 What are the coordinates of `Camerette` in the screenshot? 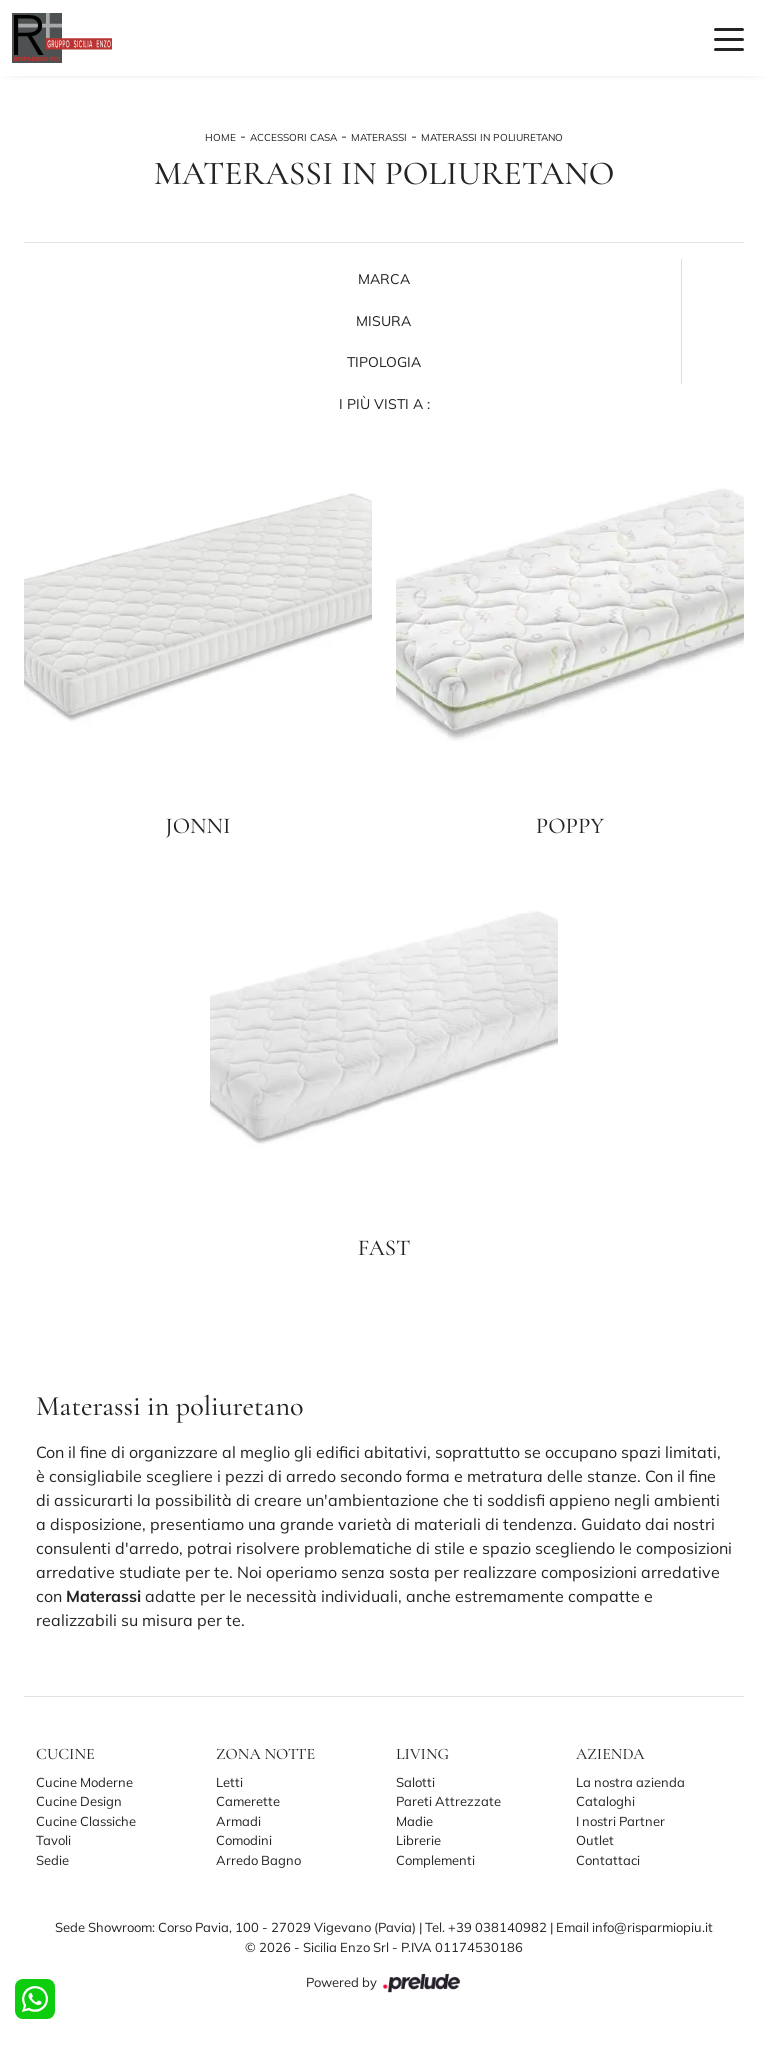 It's located at (248, 1801).